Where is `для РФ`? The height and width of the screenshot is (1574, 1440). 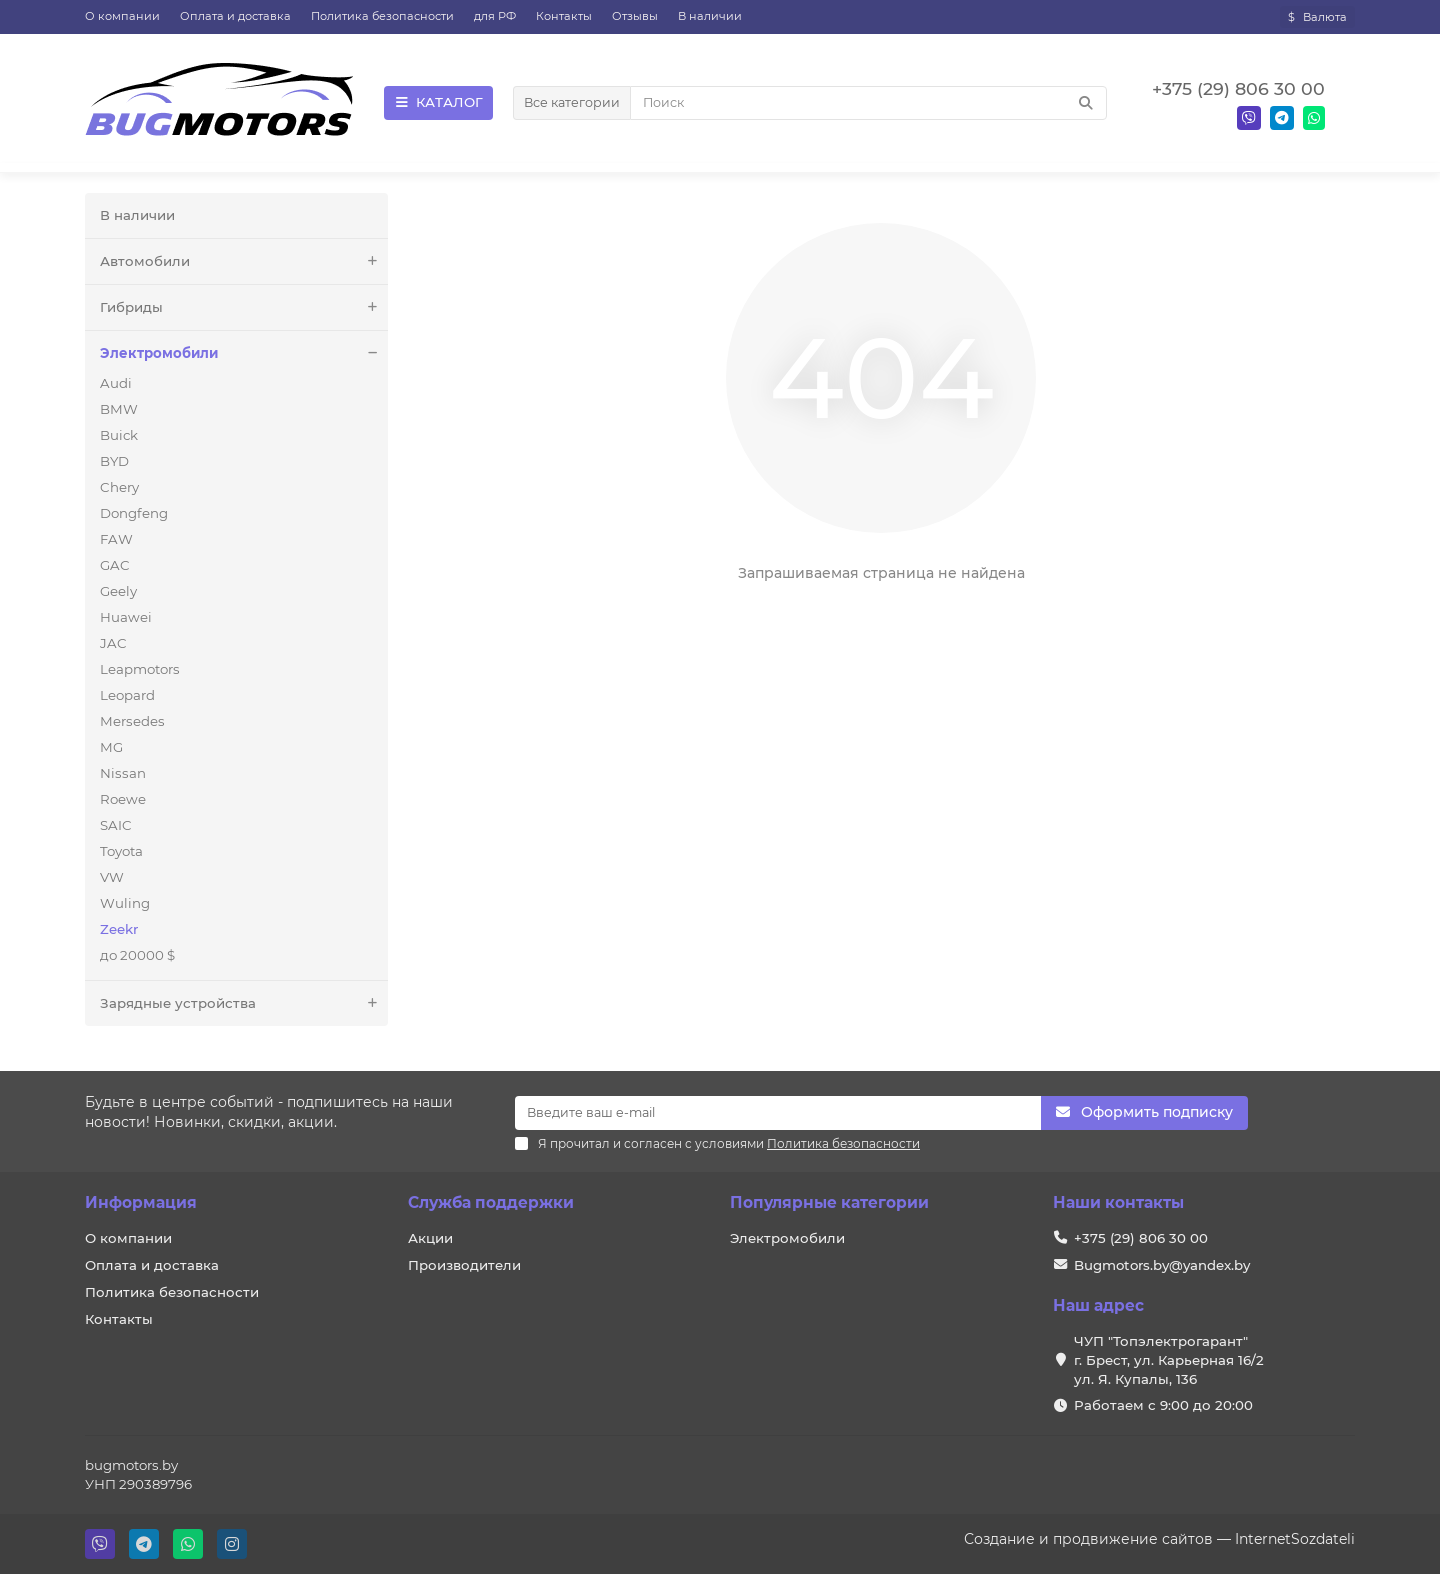
для РФ is located at coordinates (495, 16).